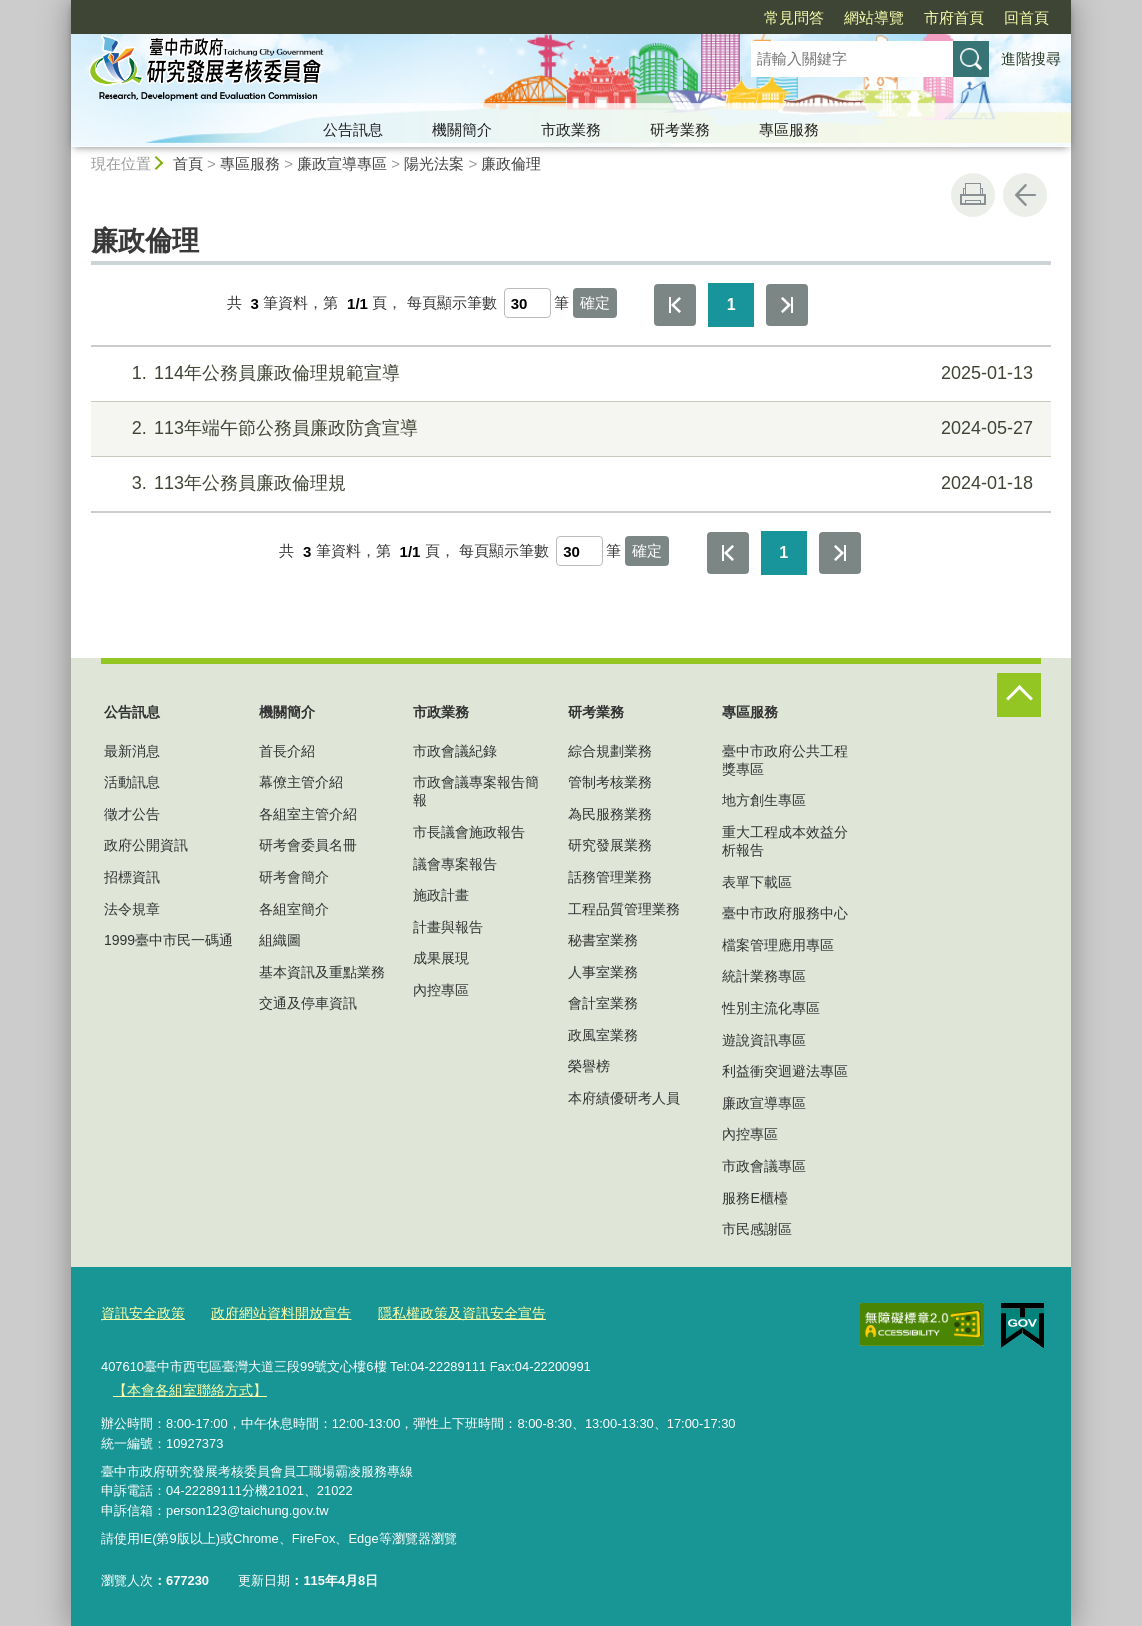  Describe the element at coordinates (168, 940) in the screenshot. I see `1999臺中市民一碼通` at that location.